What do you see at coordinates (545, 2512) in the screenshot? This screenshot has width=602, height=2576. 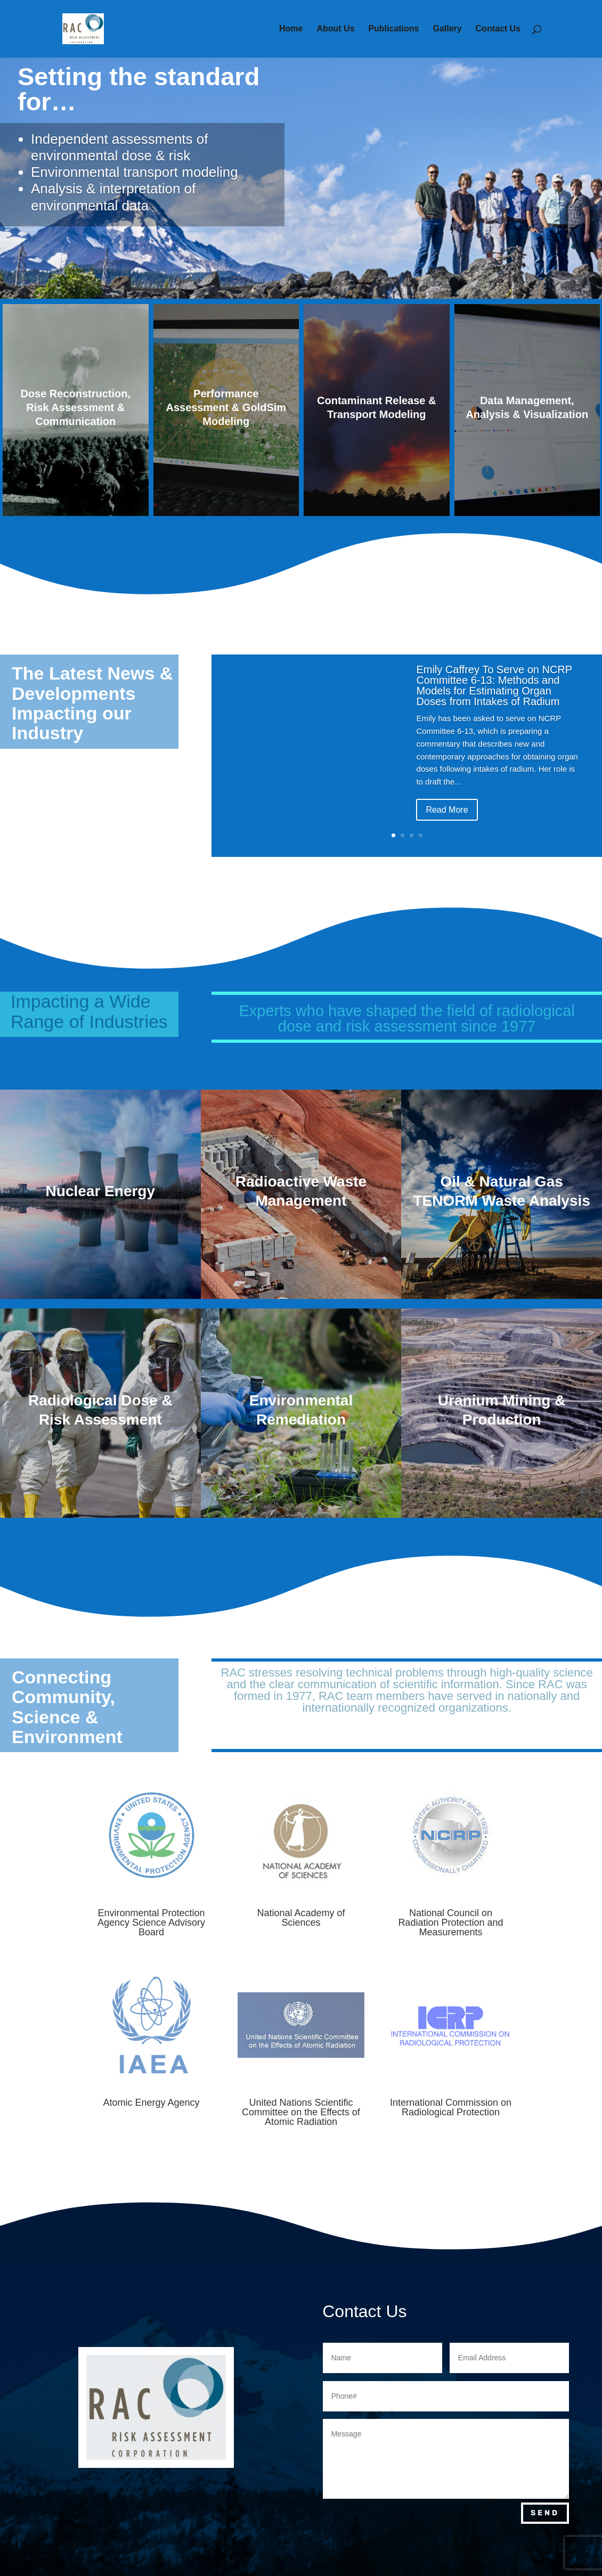 I see `Send` at bounding box center [545, 2512].